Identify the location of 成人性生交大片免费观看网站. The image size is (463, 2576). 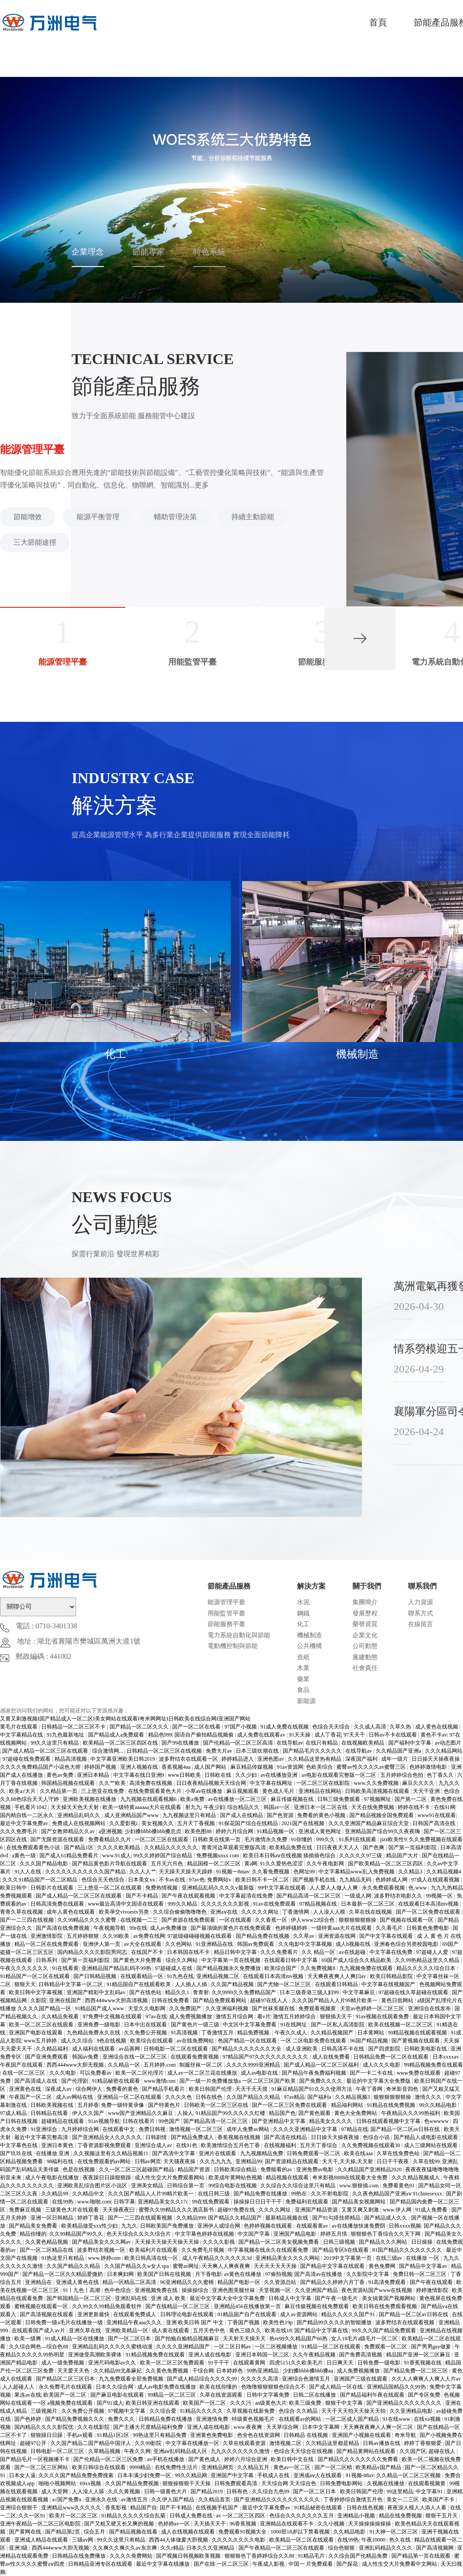
(170, 2177).